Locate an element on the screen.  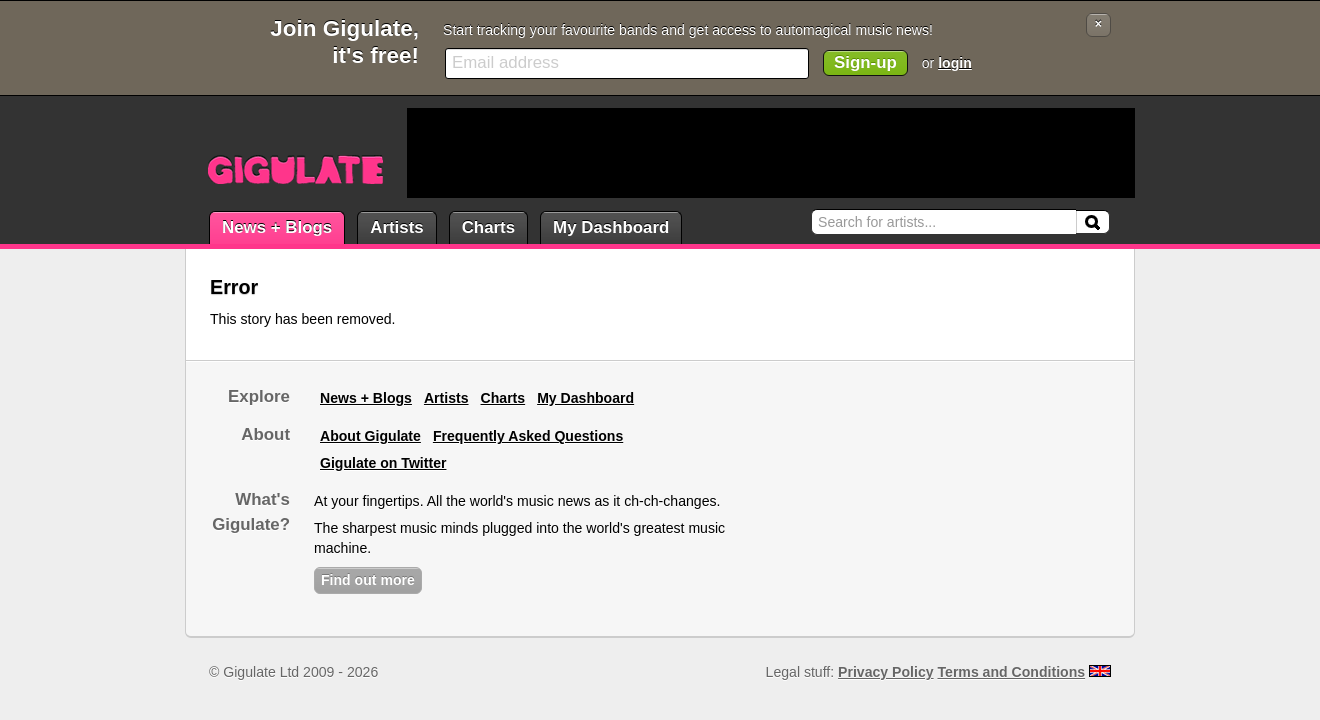
News + Blogs is located at coordinates (277, 227).